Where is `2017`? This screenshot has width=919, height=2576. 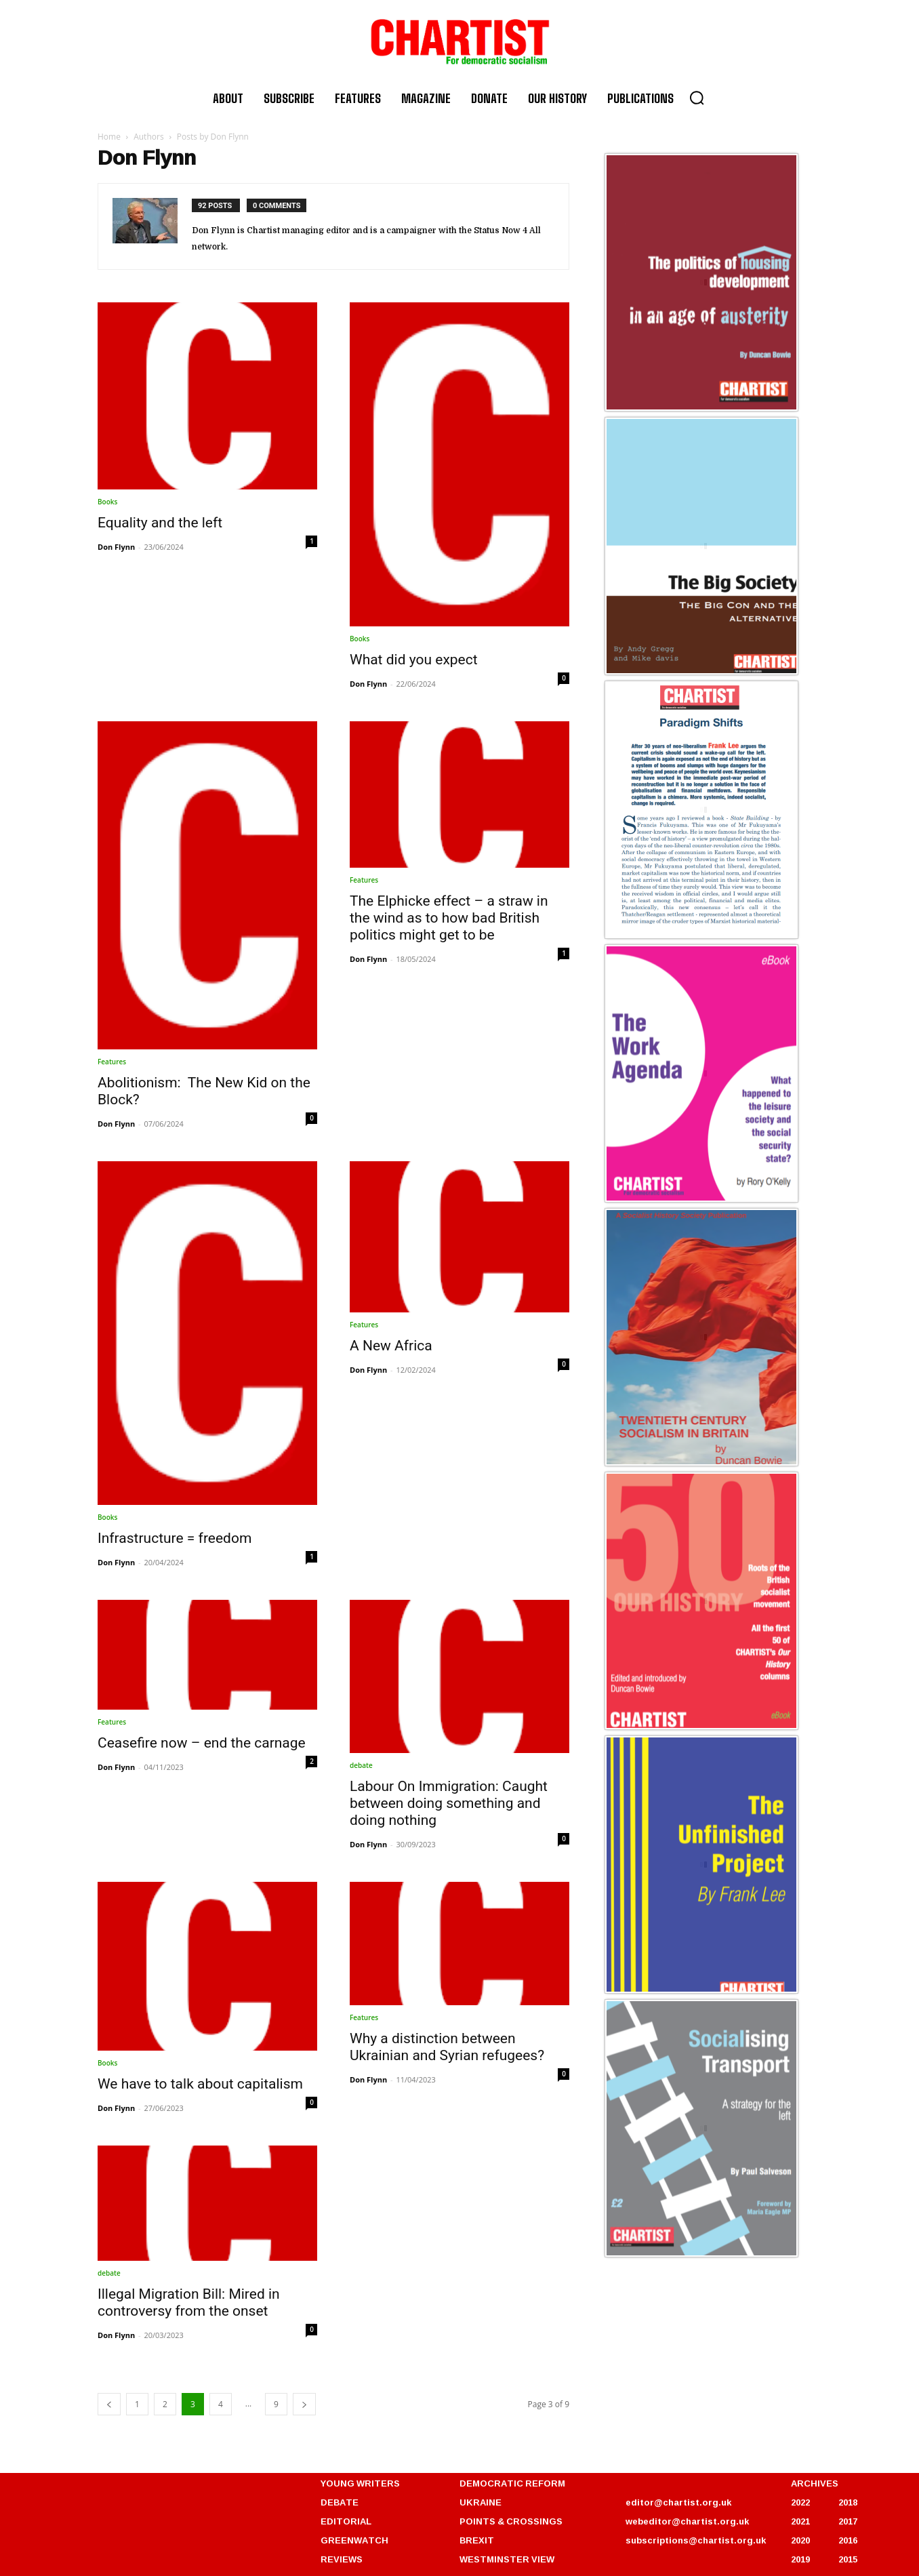 2017 is located at coordinates (847, 2521).